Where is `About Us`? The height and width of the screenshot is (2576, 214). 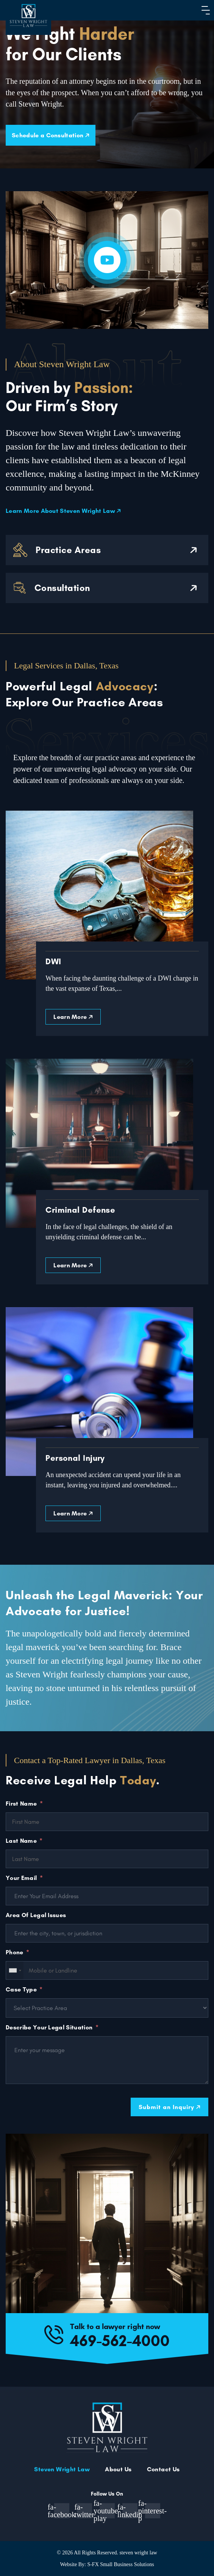 About Us is located at coordinates (118, 2469).